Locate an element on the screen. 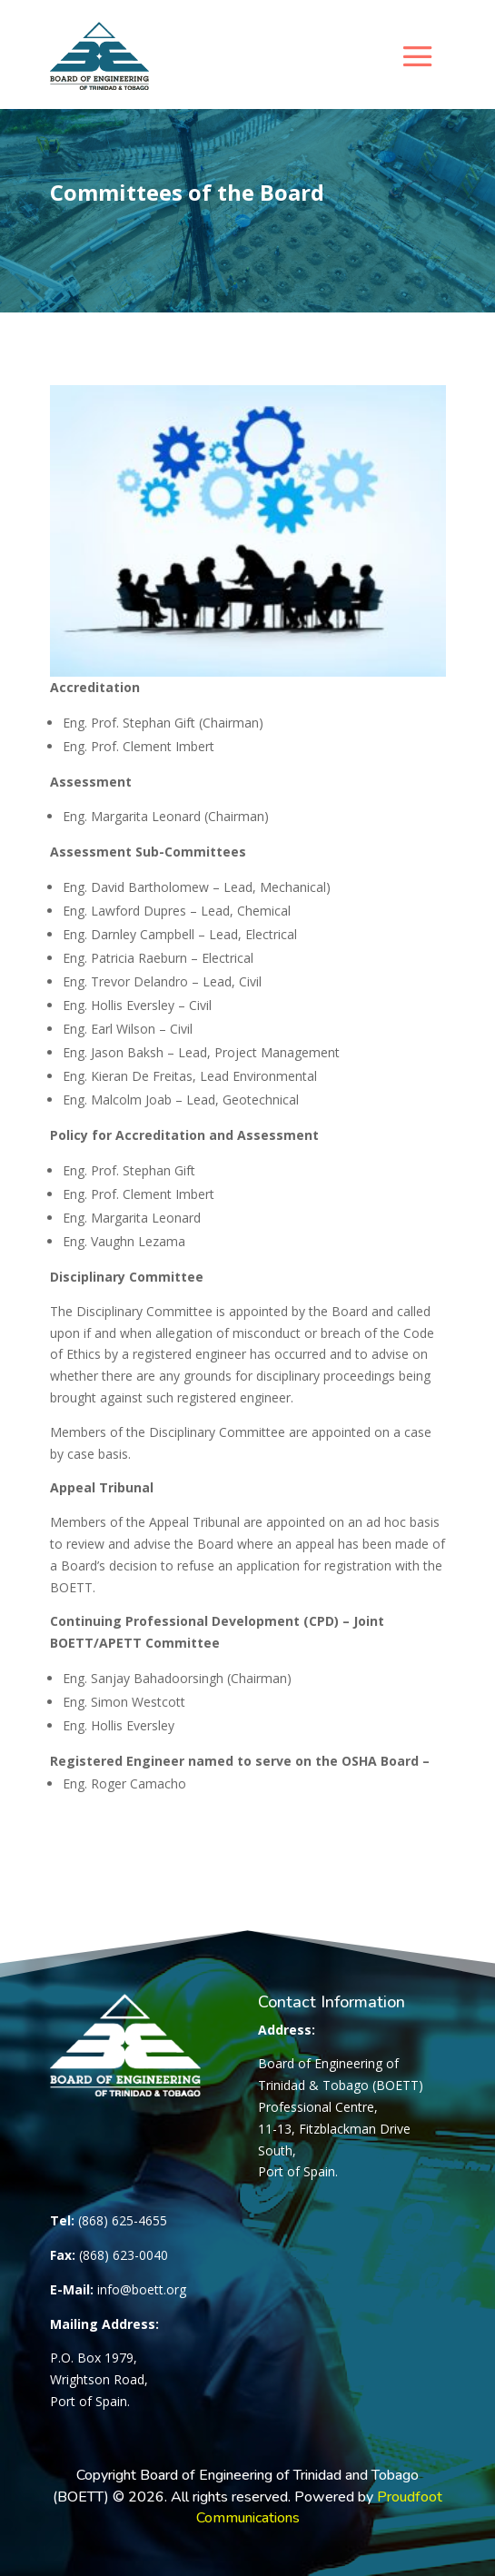 The width and height of the screenshot is (495, 2576). info@boett.org is located at coordinates (141, 2289).